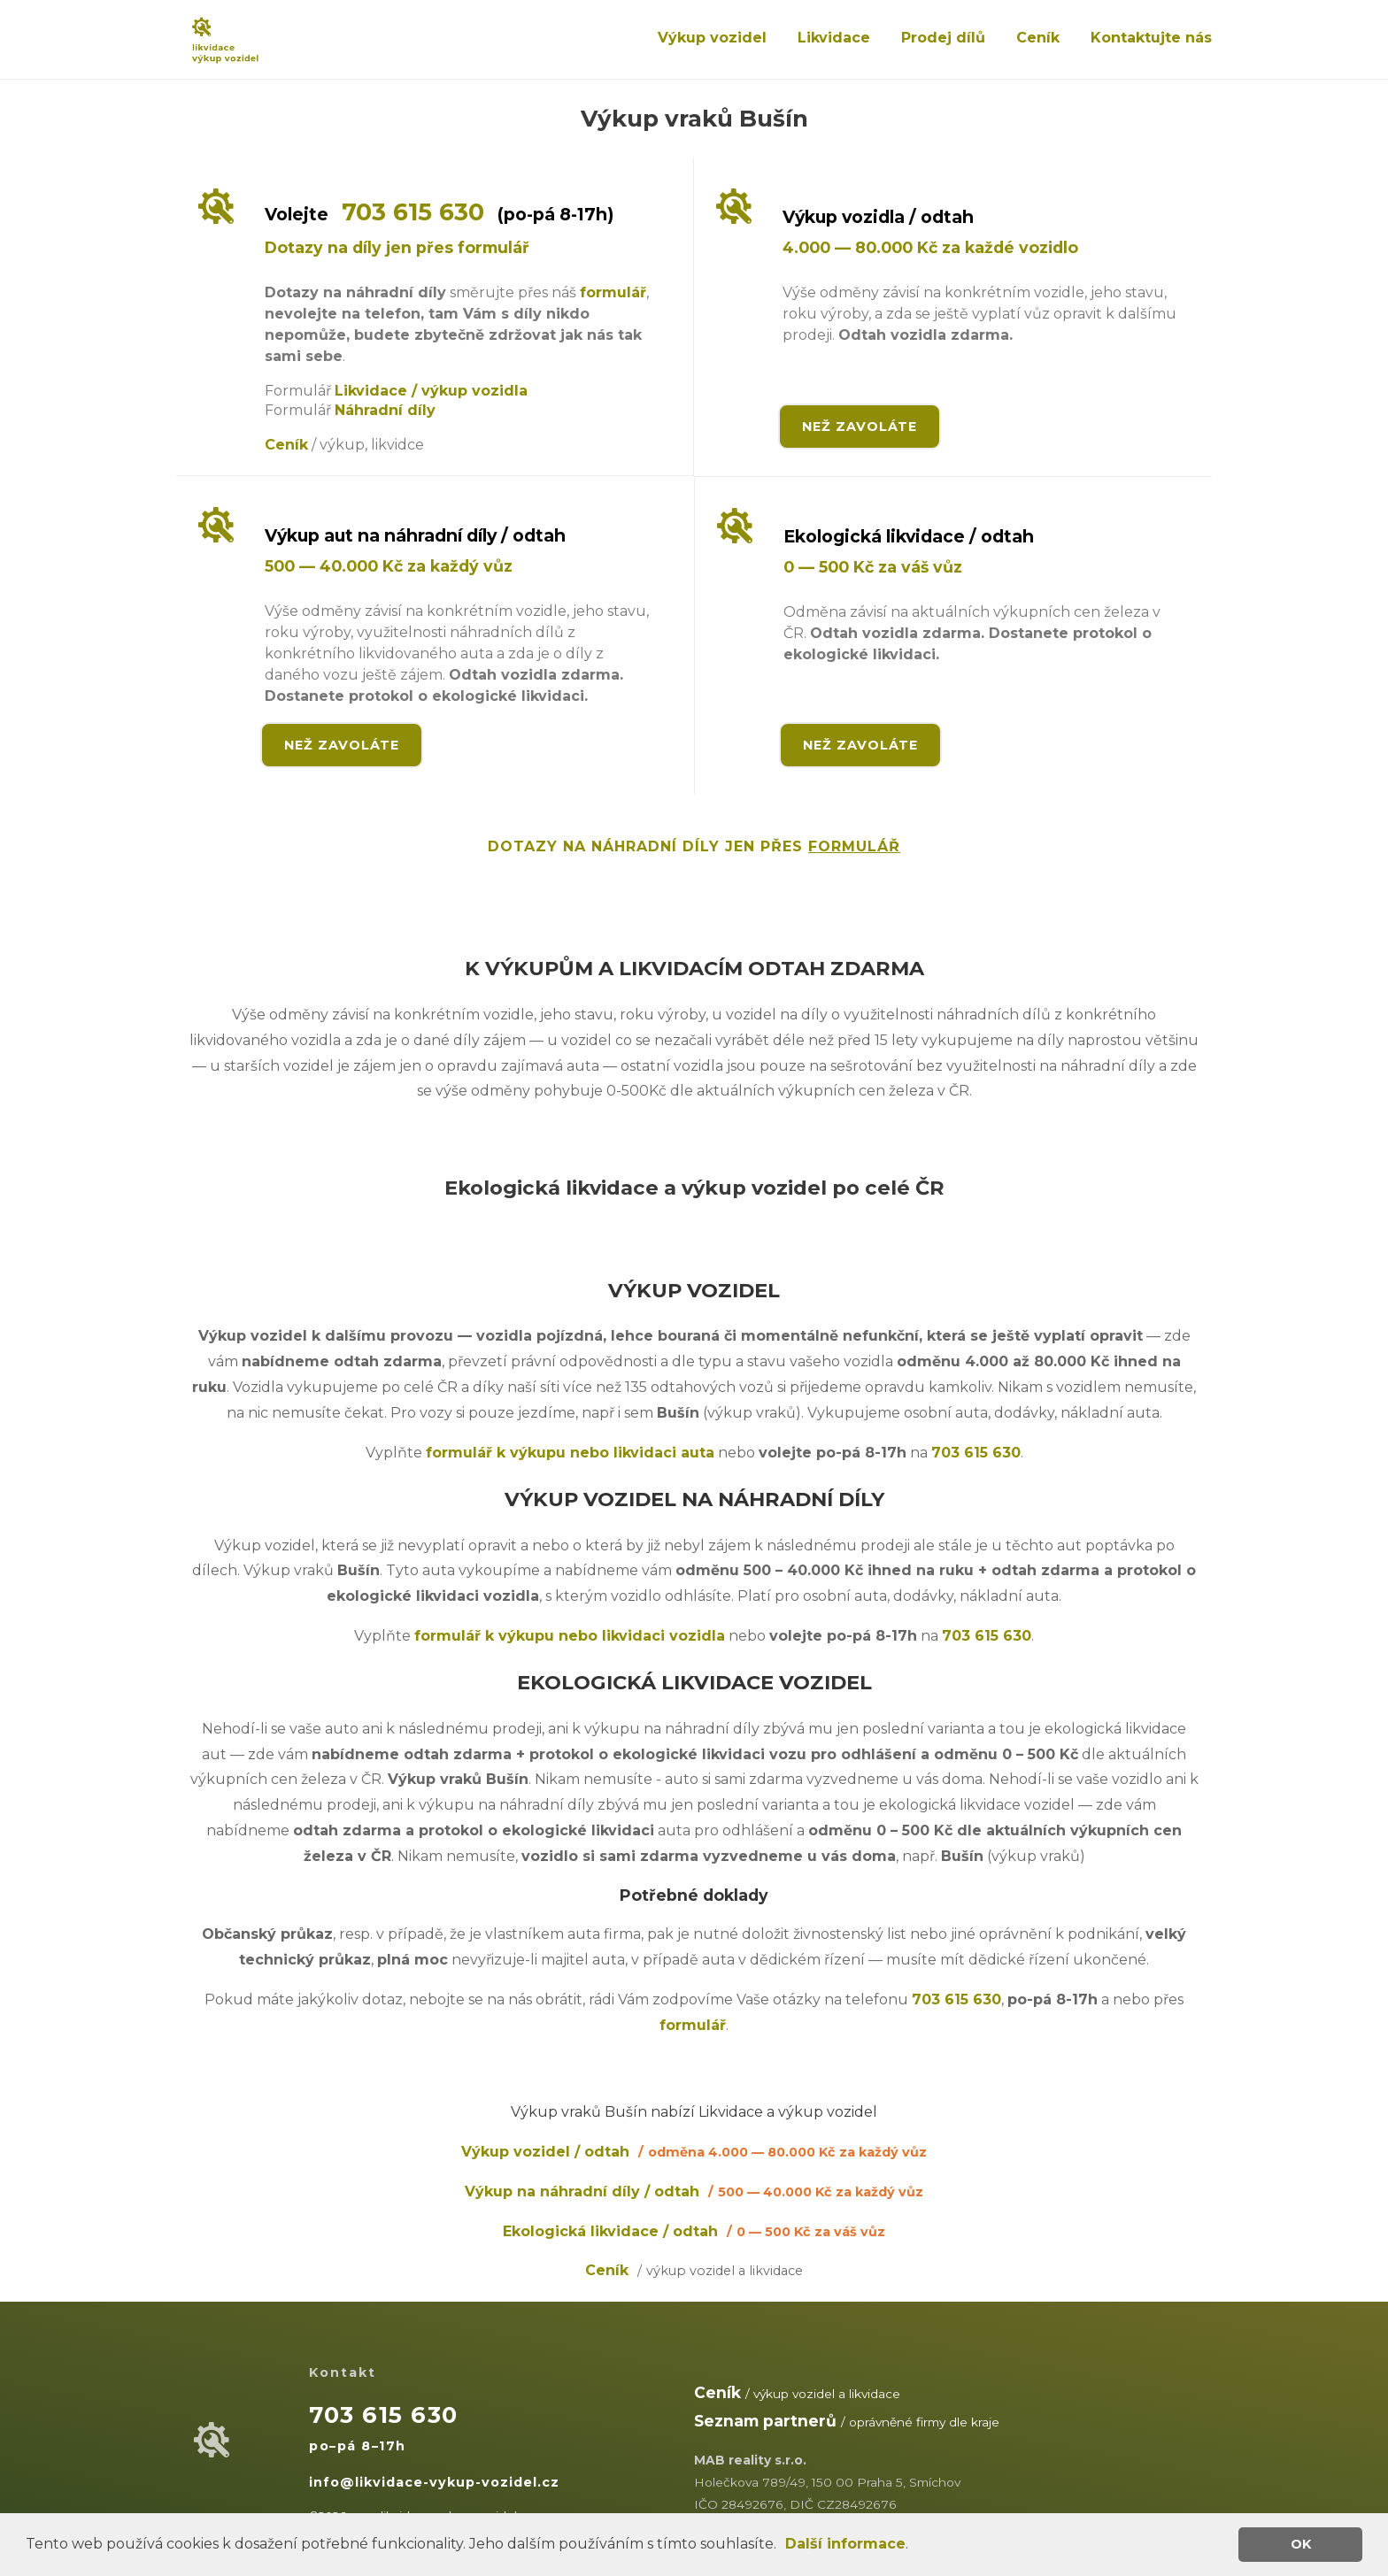  Describe the element at coordinates (1038, 37) in the screenshot. I see `Ceník` at that location.